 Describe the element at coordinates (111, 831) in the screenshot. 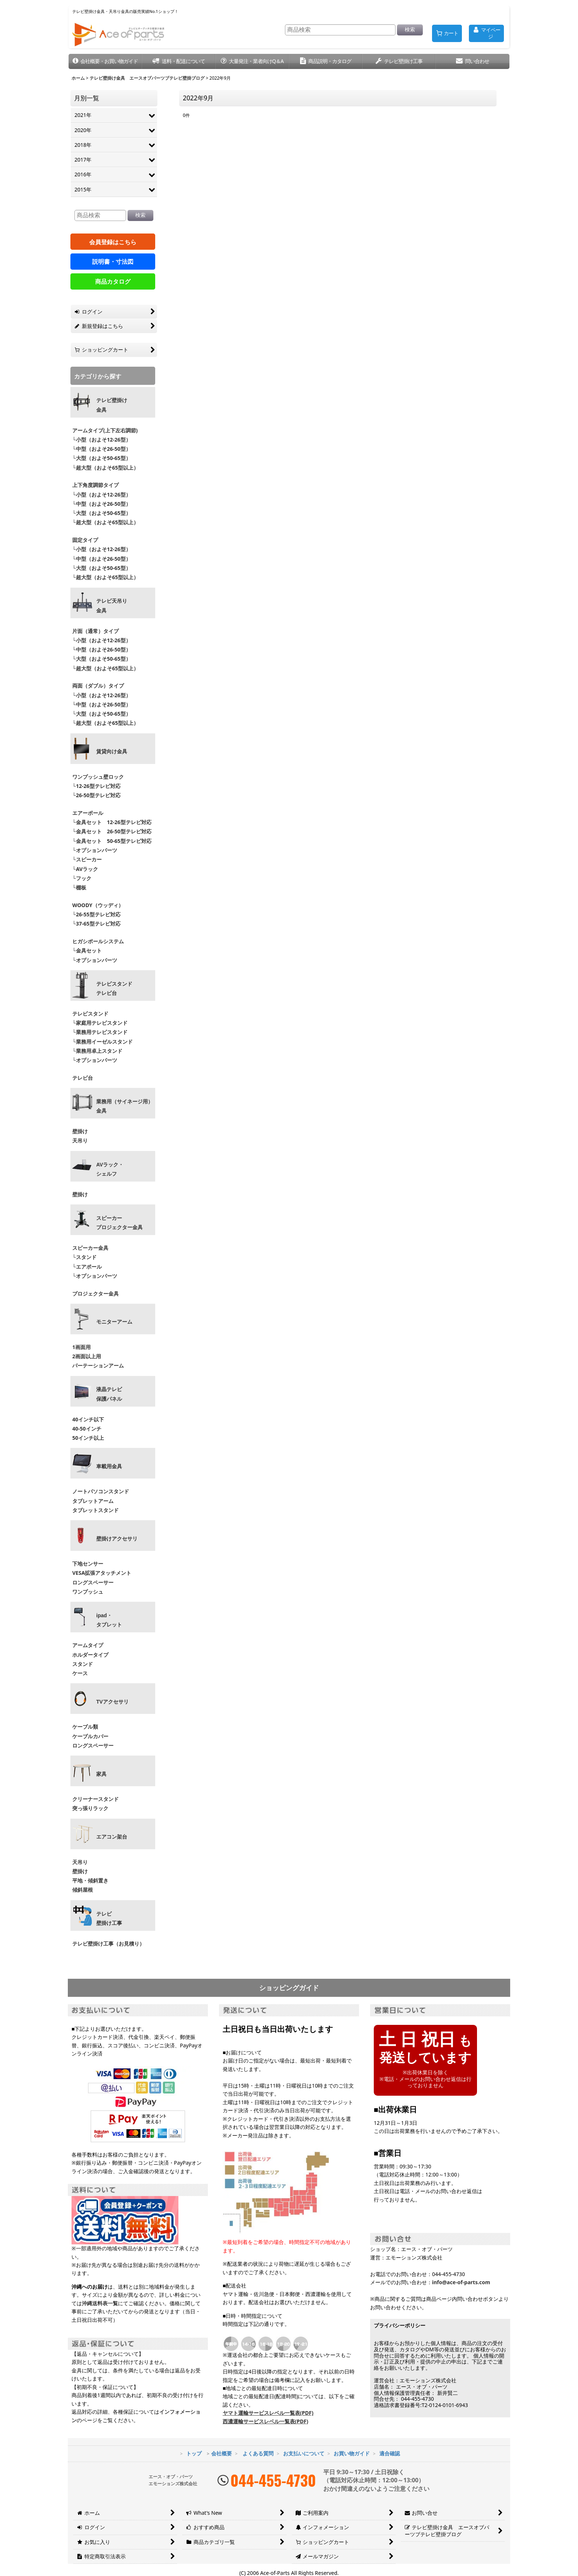

I see `└金具セット 26-50型テレビ対応` at that location.